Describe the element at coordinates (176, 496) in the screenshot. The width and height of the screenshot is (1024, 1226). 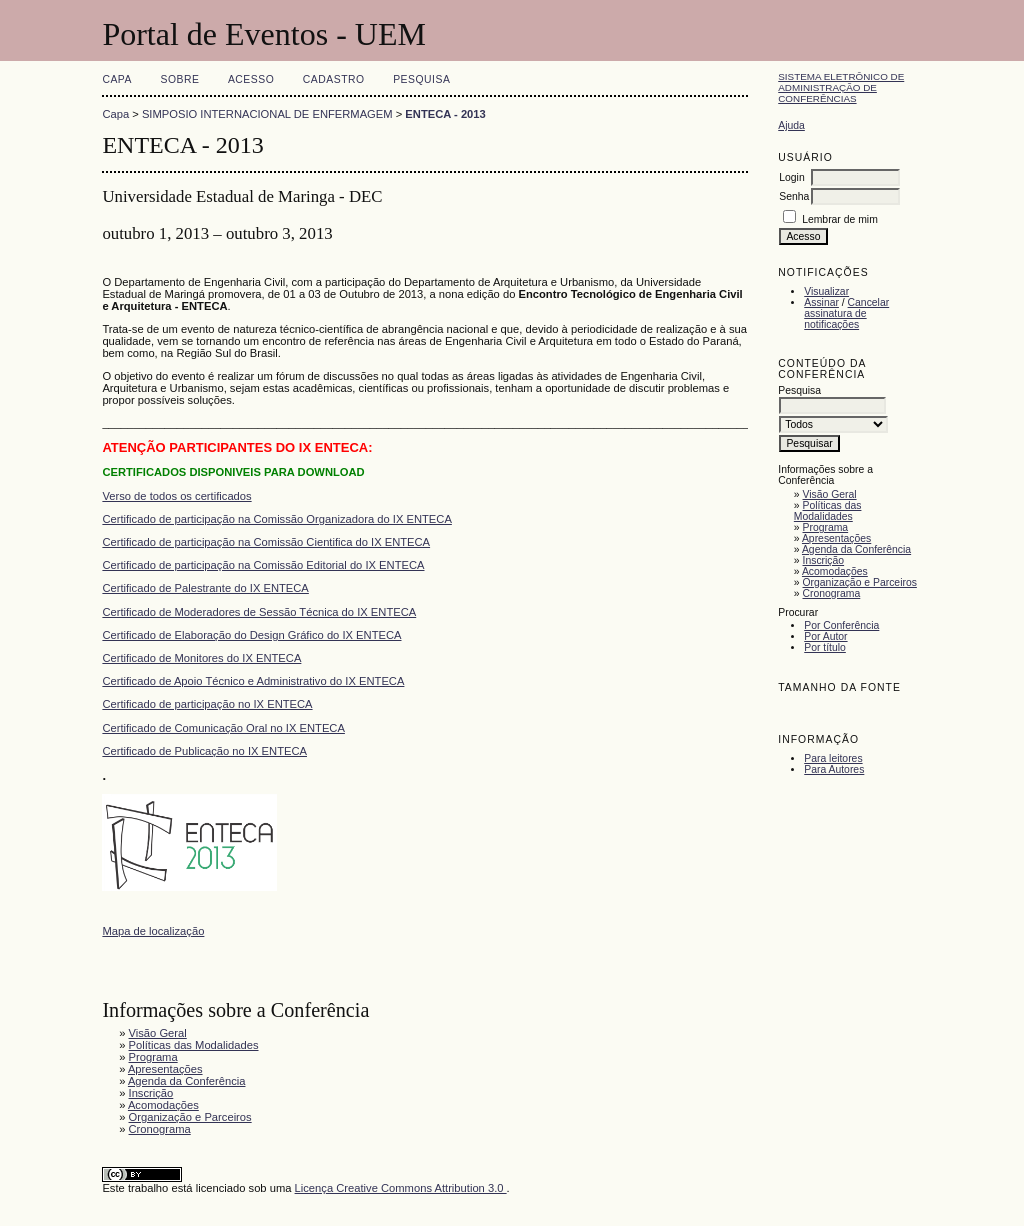
I see `Verso de todos os certificados` at that location.